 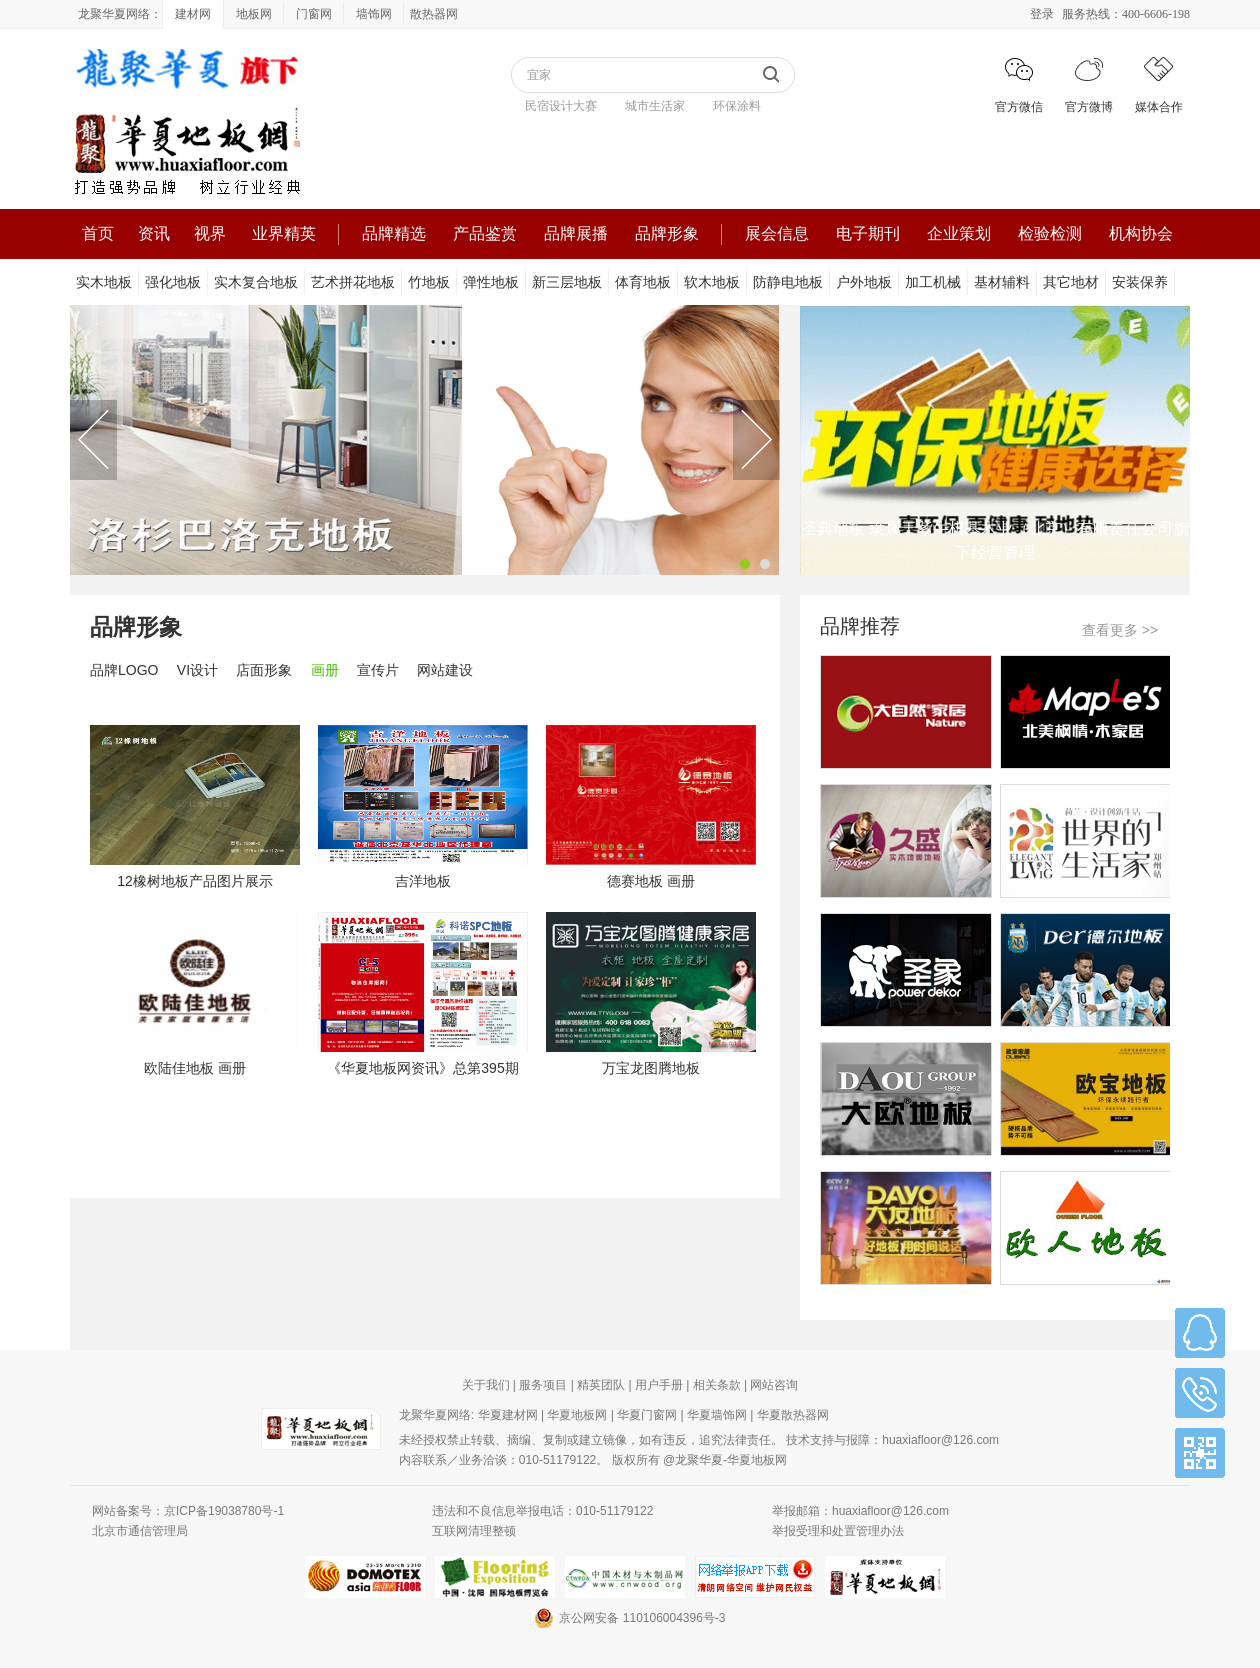 I want to click on 网站咨询, so click(x=774, y=1385).